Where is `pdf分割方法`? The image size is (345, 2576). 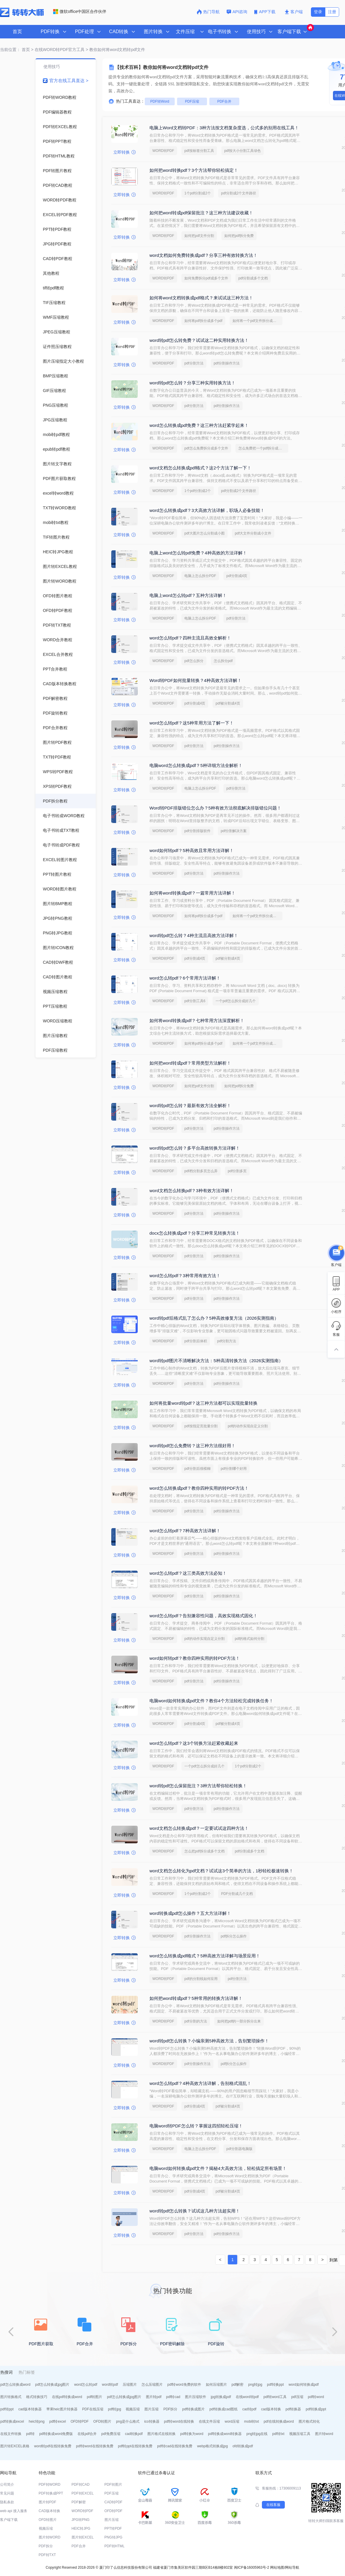 pdf分割方法 is located at coordinates (193, 363).